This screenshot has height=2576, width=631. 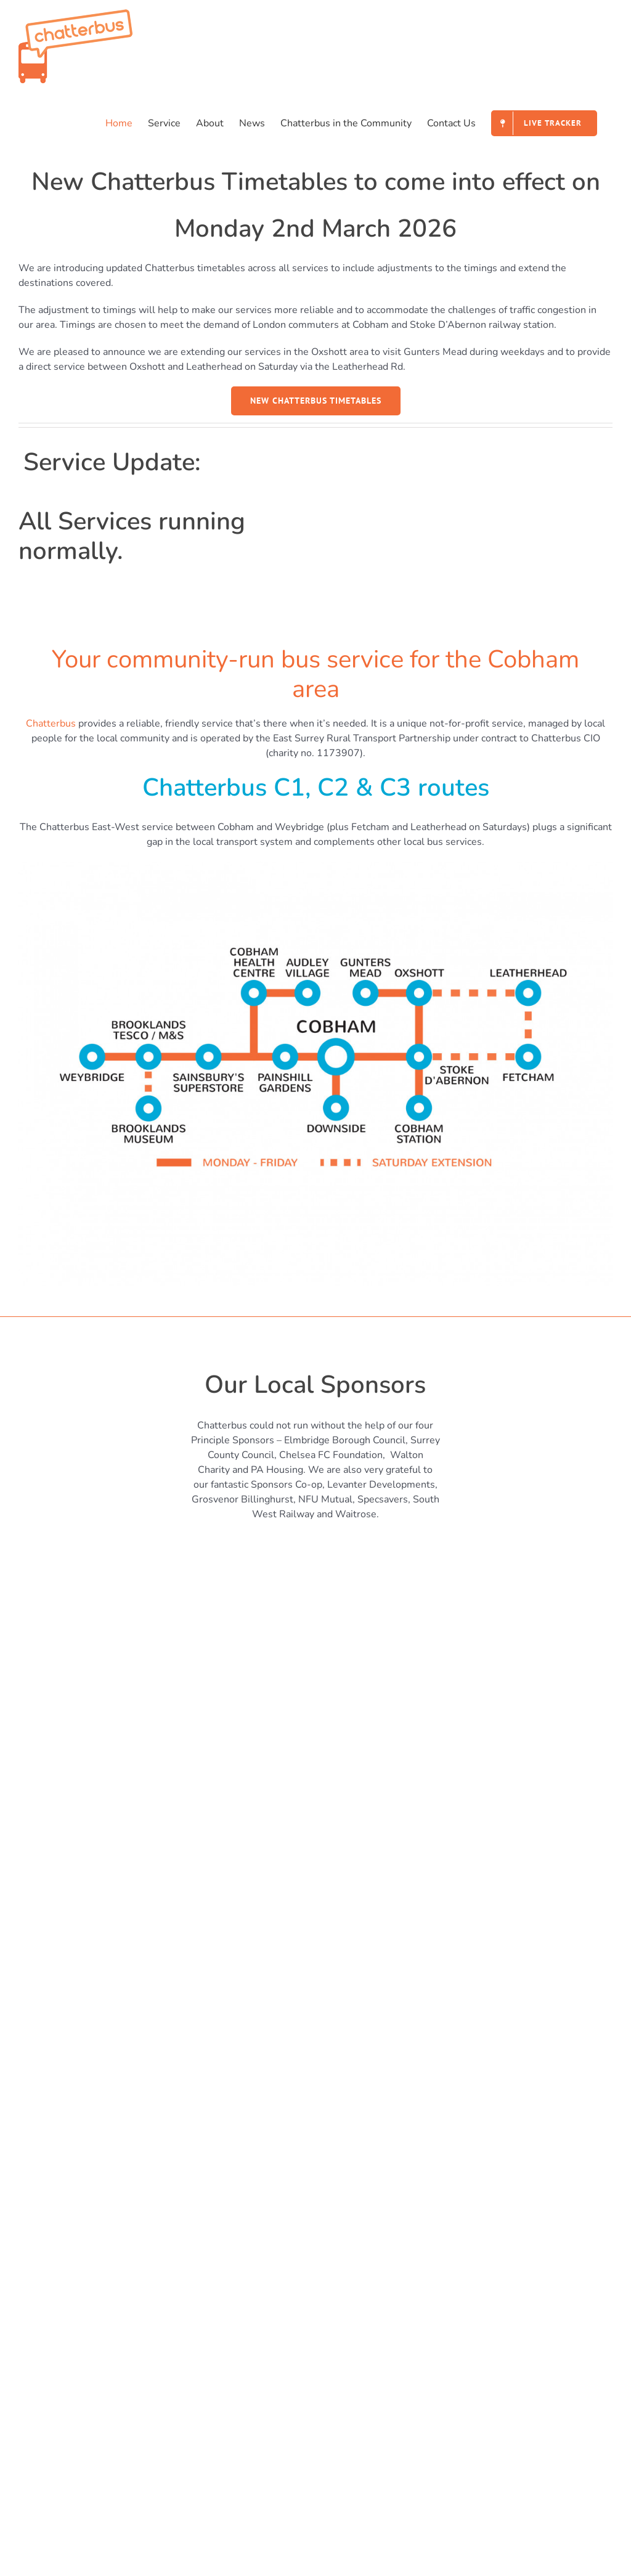 What do you see at coordinates (342, 2316) in the screenshot?
I see `FAQ` at bounding box center [342, 2316].